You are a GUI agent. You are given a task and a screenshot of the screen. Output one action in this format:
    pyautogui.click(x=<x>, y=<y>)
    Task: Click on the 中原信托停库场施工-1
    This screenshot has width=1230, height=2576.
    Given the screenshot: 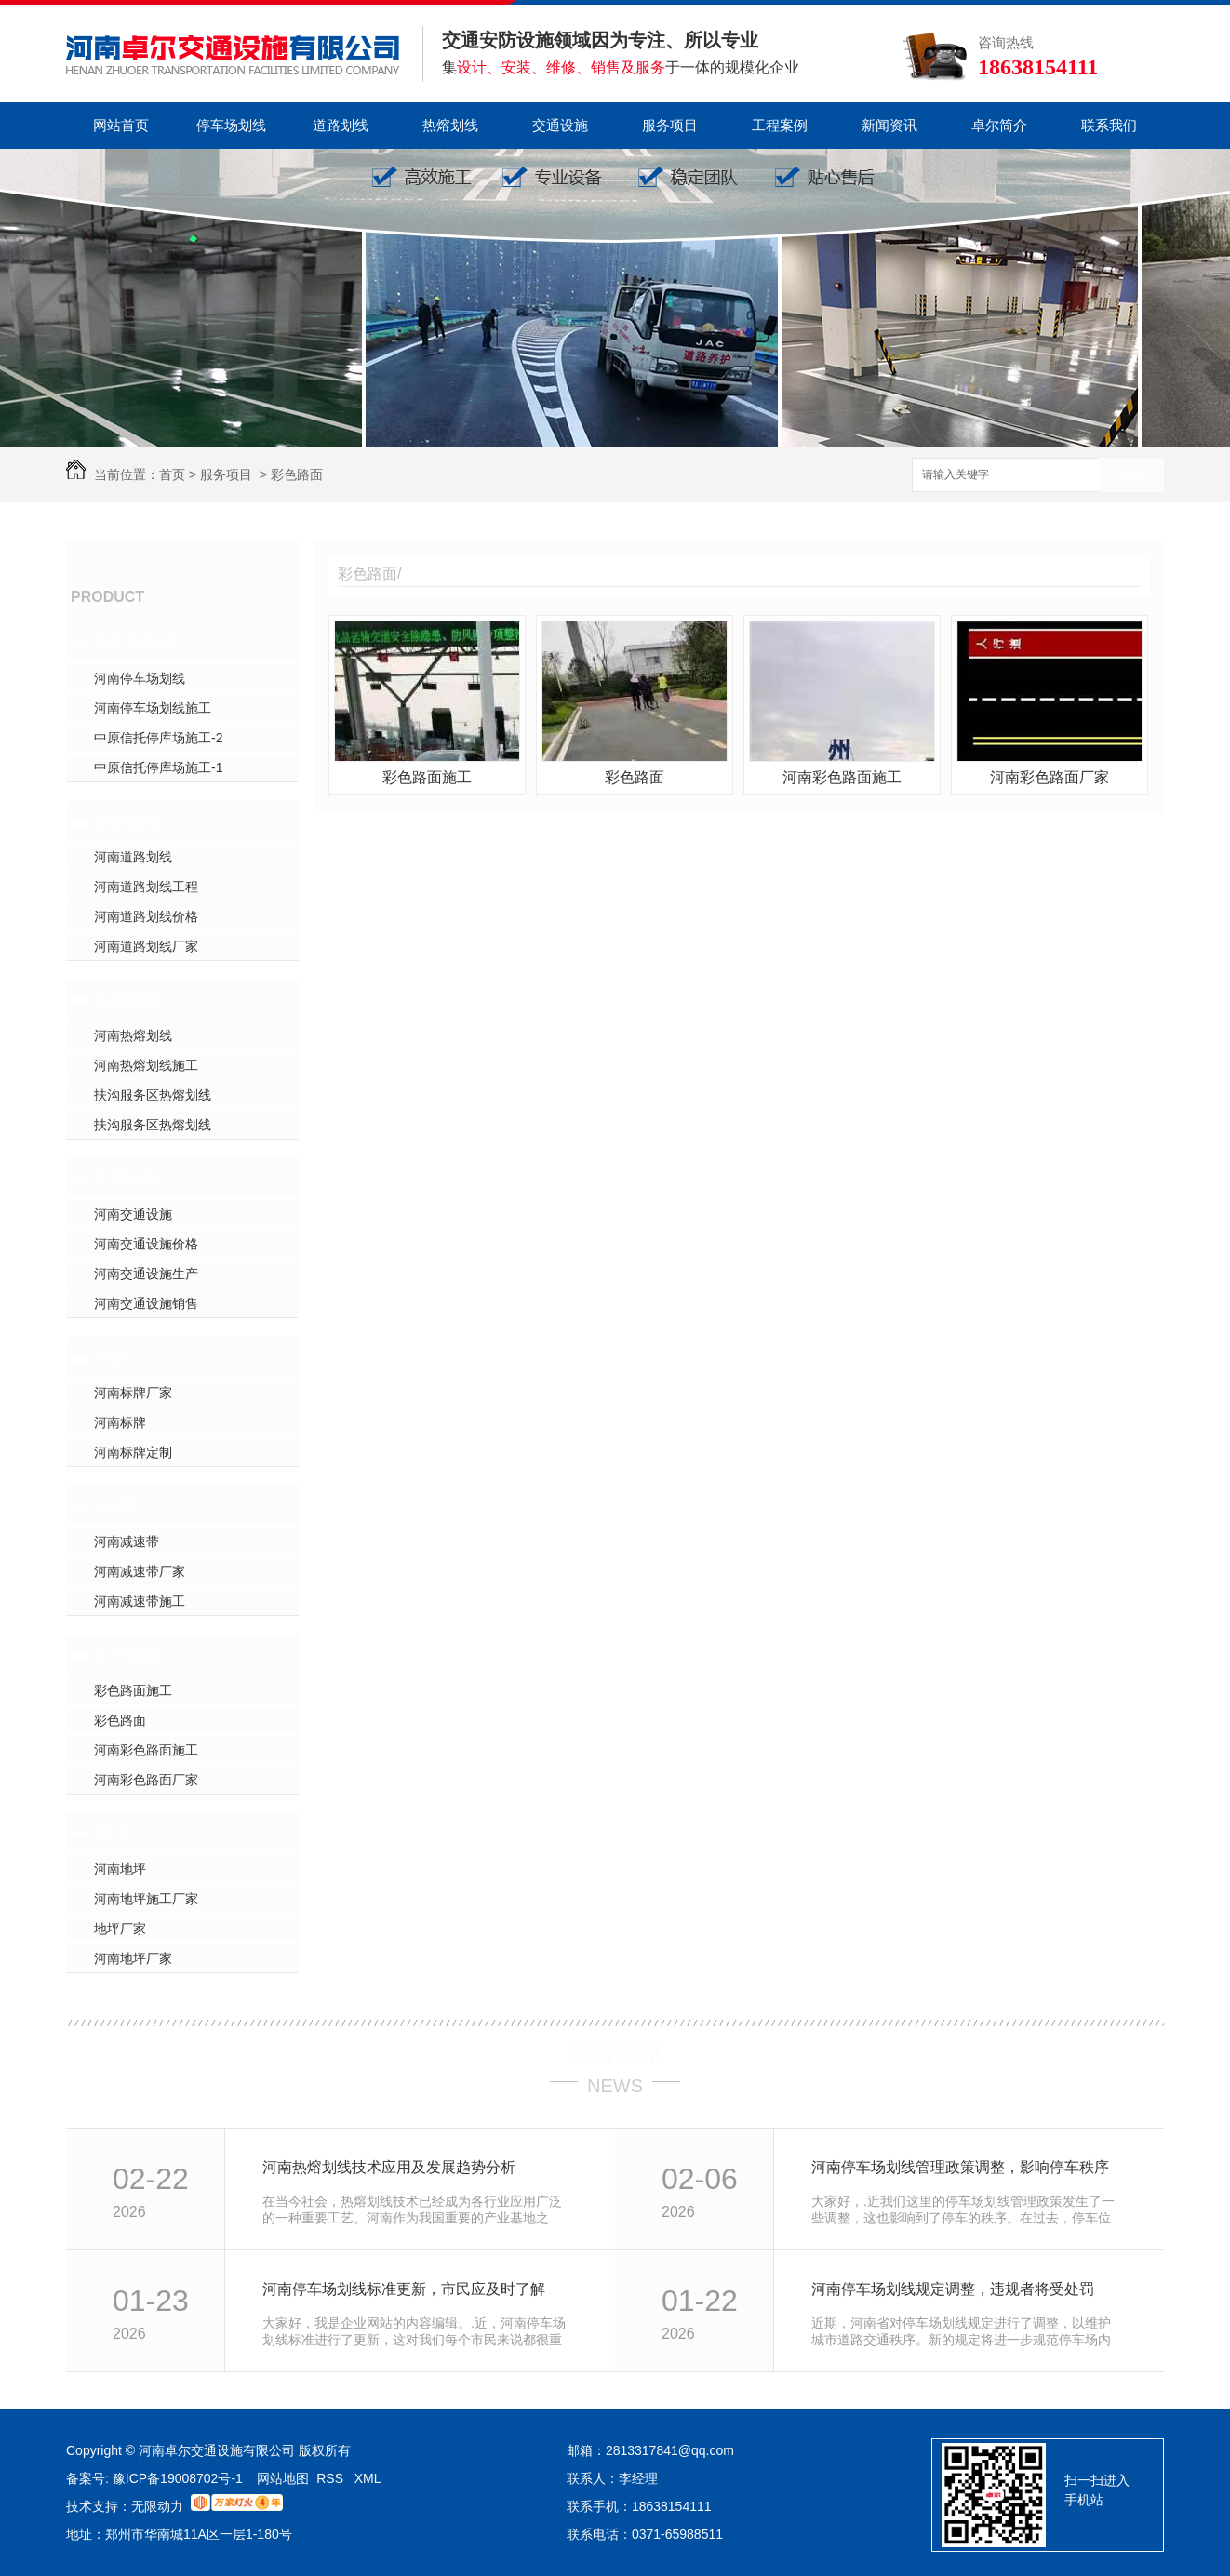 What is the action you would take?
    pyautogui.click(x=158, y=767)
    